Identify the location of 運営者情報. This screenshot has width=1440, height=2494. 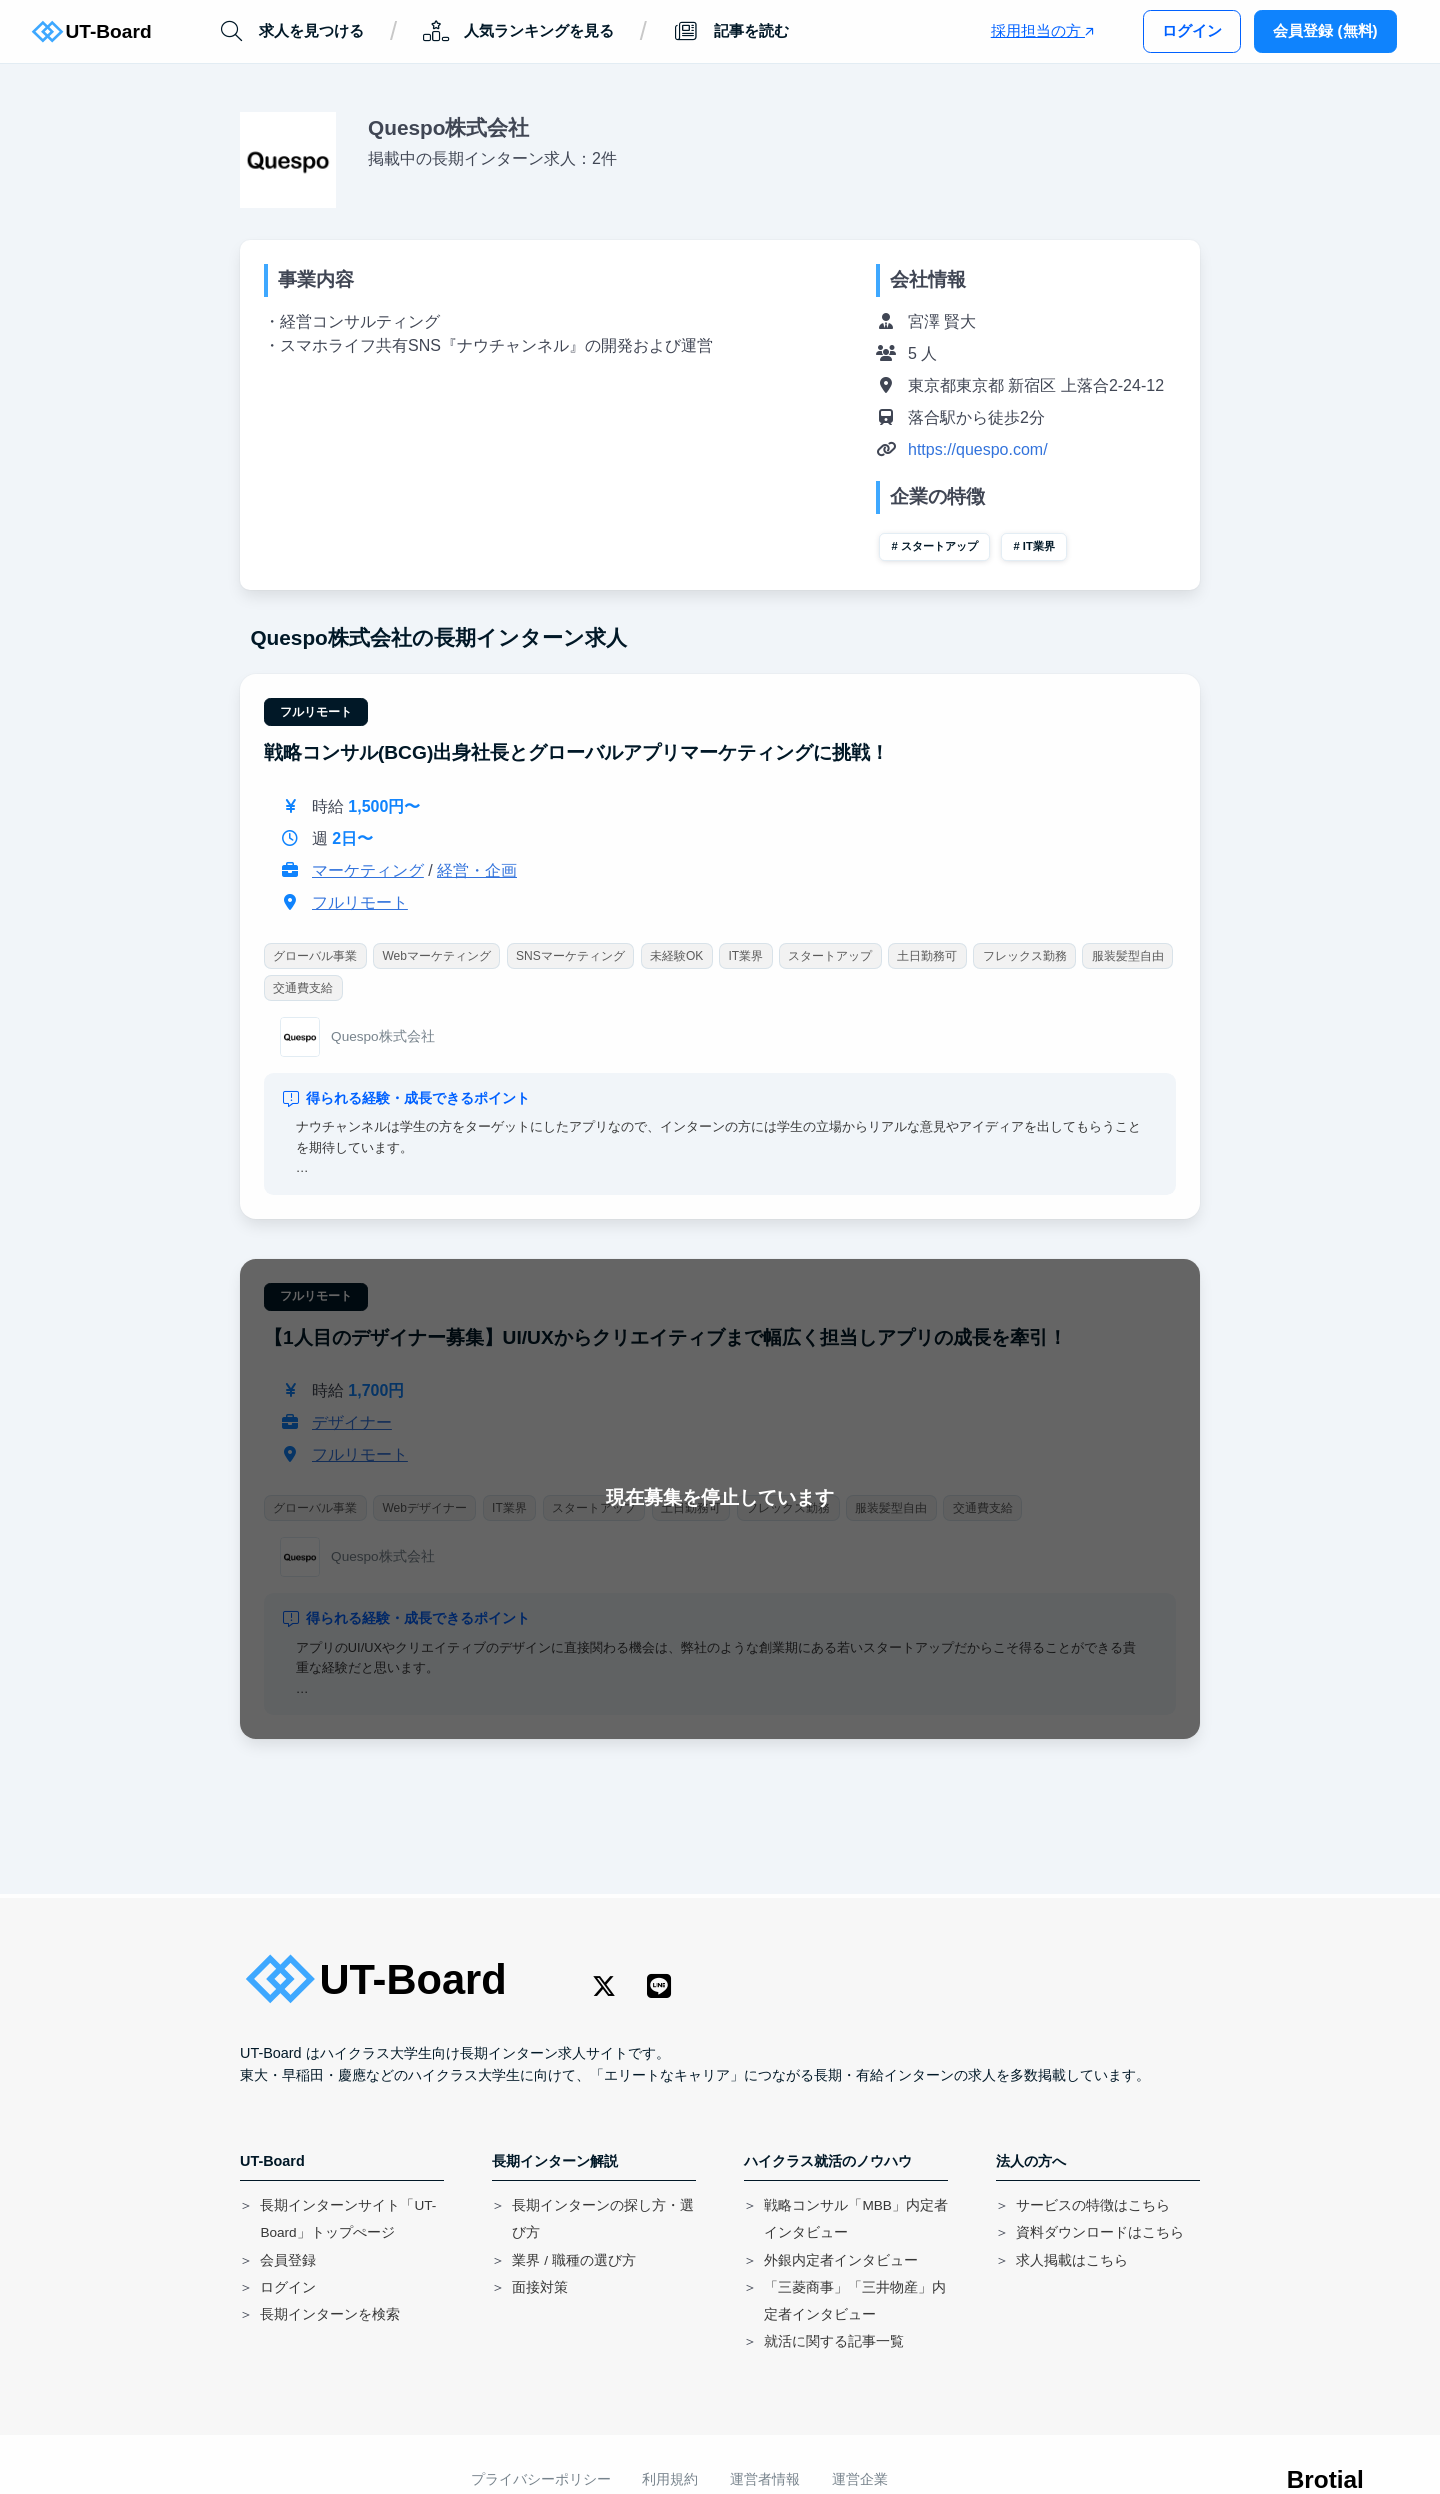
(765, 2479).